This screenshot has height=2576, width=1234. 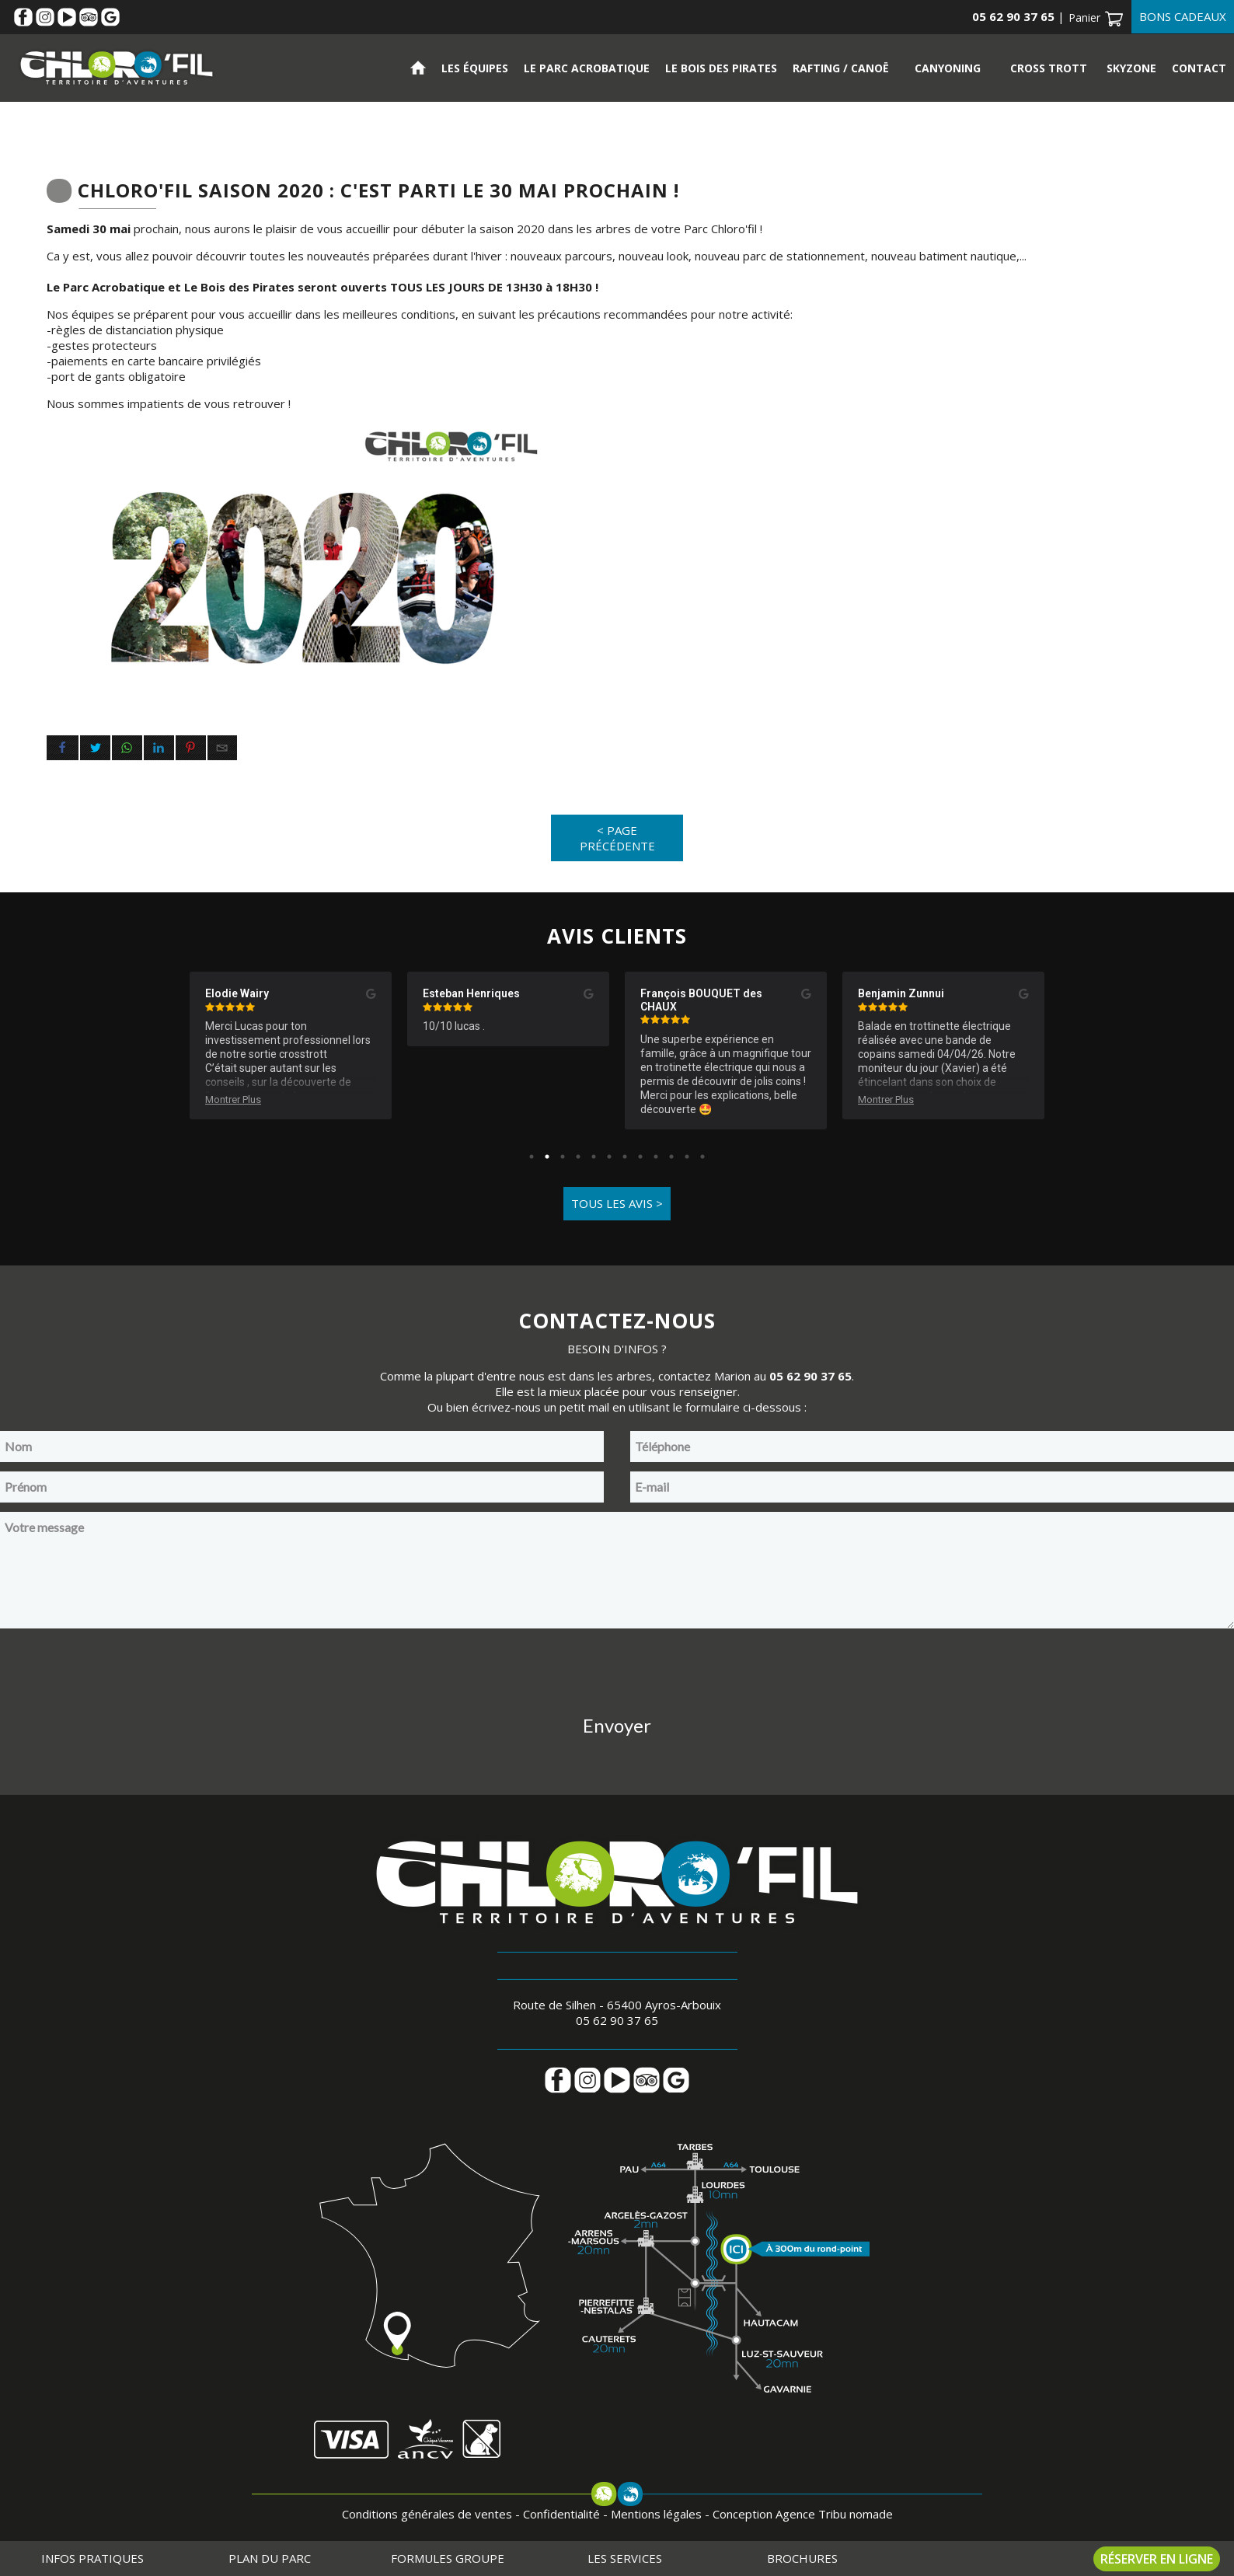 What do you see at coordinates (447, 2558) in the screenshot?
I see `Formules groupe` at bounding box center [447, 2558].